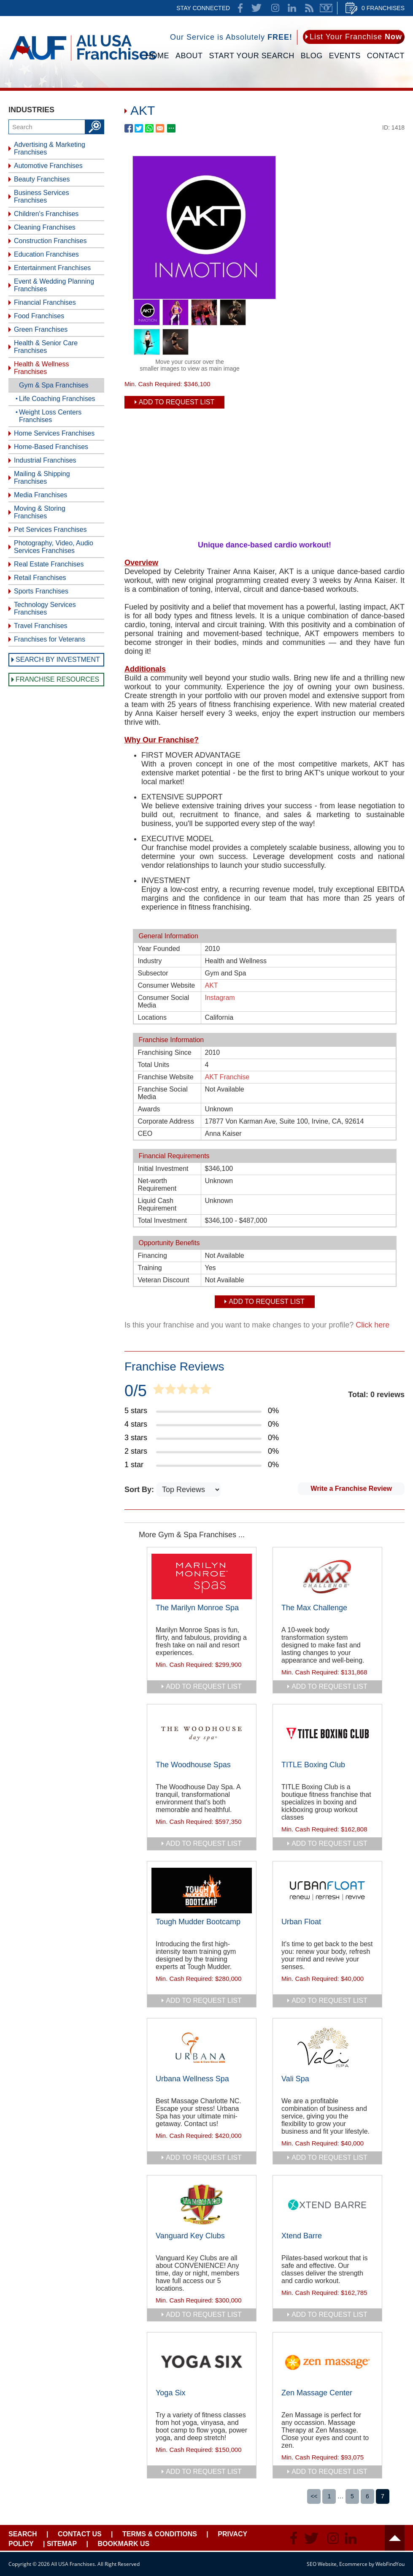 Image resolution: width=413 pixels, height=2576 pixels. What do you see at coordinates (51, 446) in the screenshot?
I see `Home-Based Franchises` at bounding box center [51, 446].